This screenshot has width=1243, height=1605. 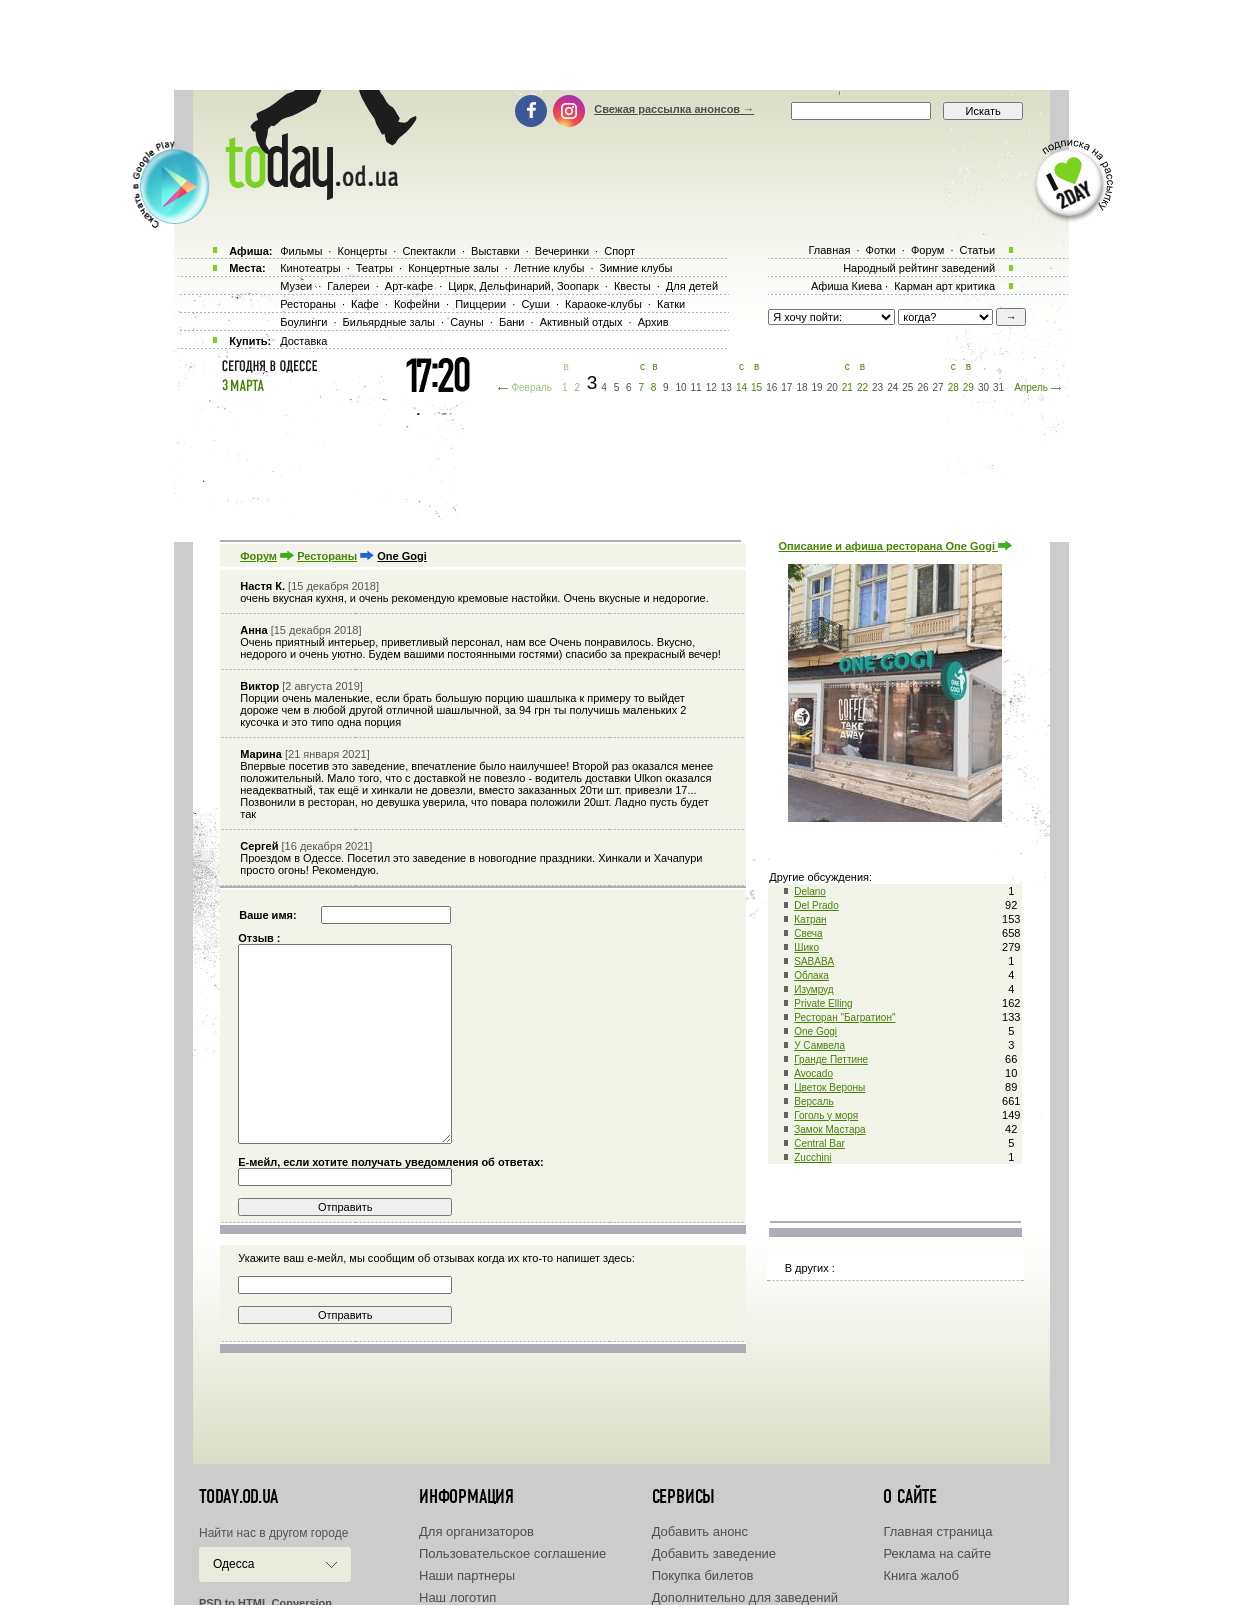 I want to click on Вечеринки, so click(x=562, y=251).